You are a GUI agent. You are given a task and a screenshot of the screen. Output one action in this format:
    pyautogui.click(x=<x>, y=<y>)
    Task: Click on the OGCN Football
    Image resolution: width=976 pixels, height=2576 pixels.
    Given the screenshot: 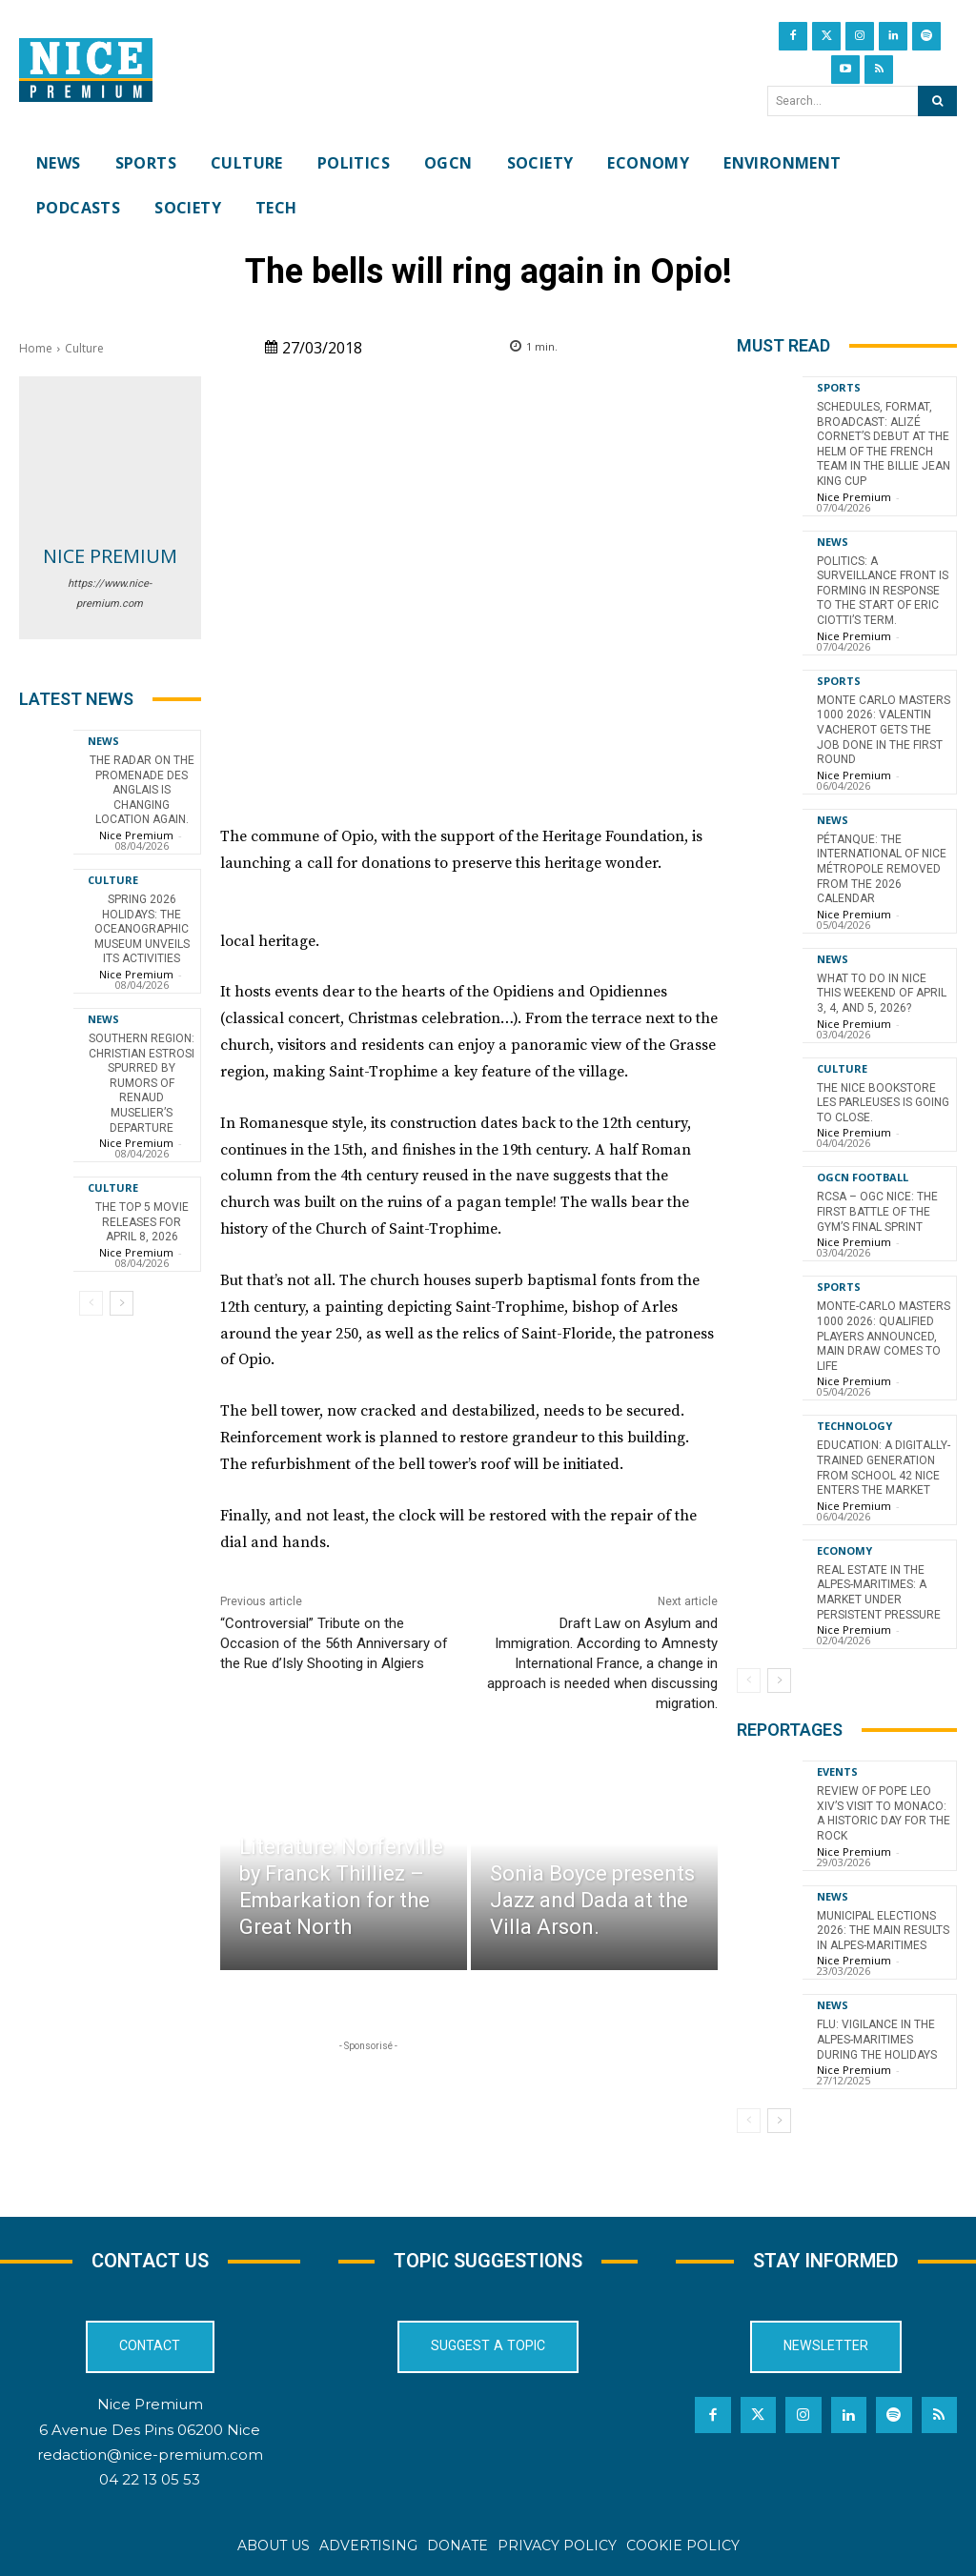 What is the action you would take?
    pyautogui.click(x=862, y=1177)
    